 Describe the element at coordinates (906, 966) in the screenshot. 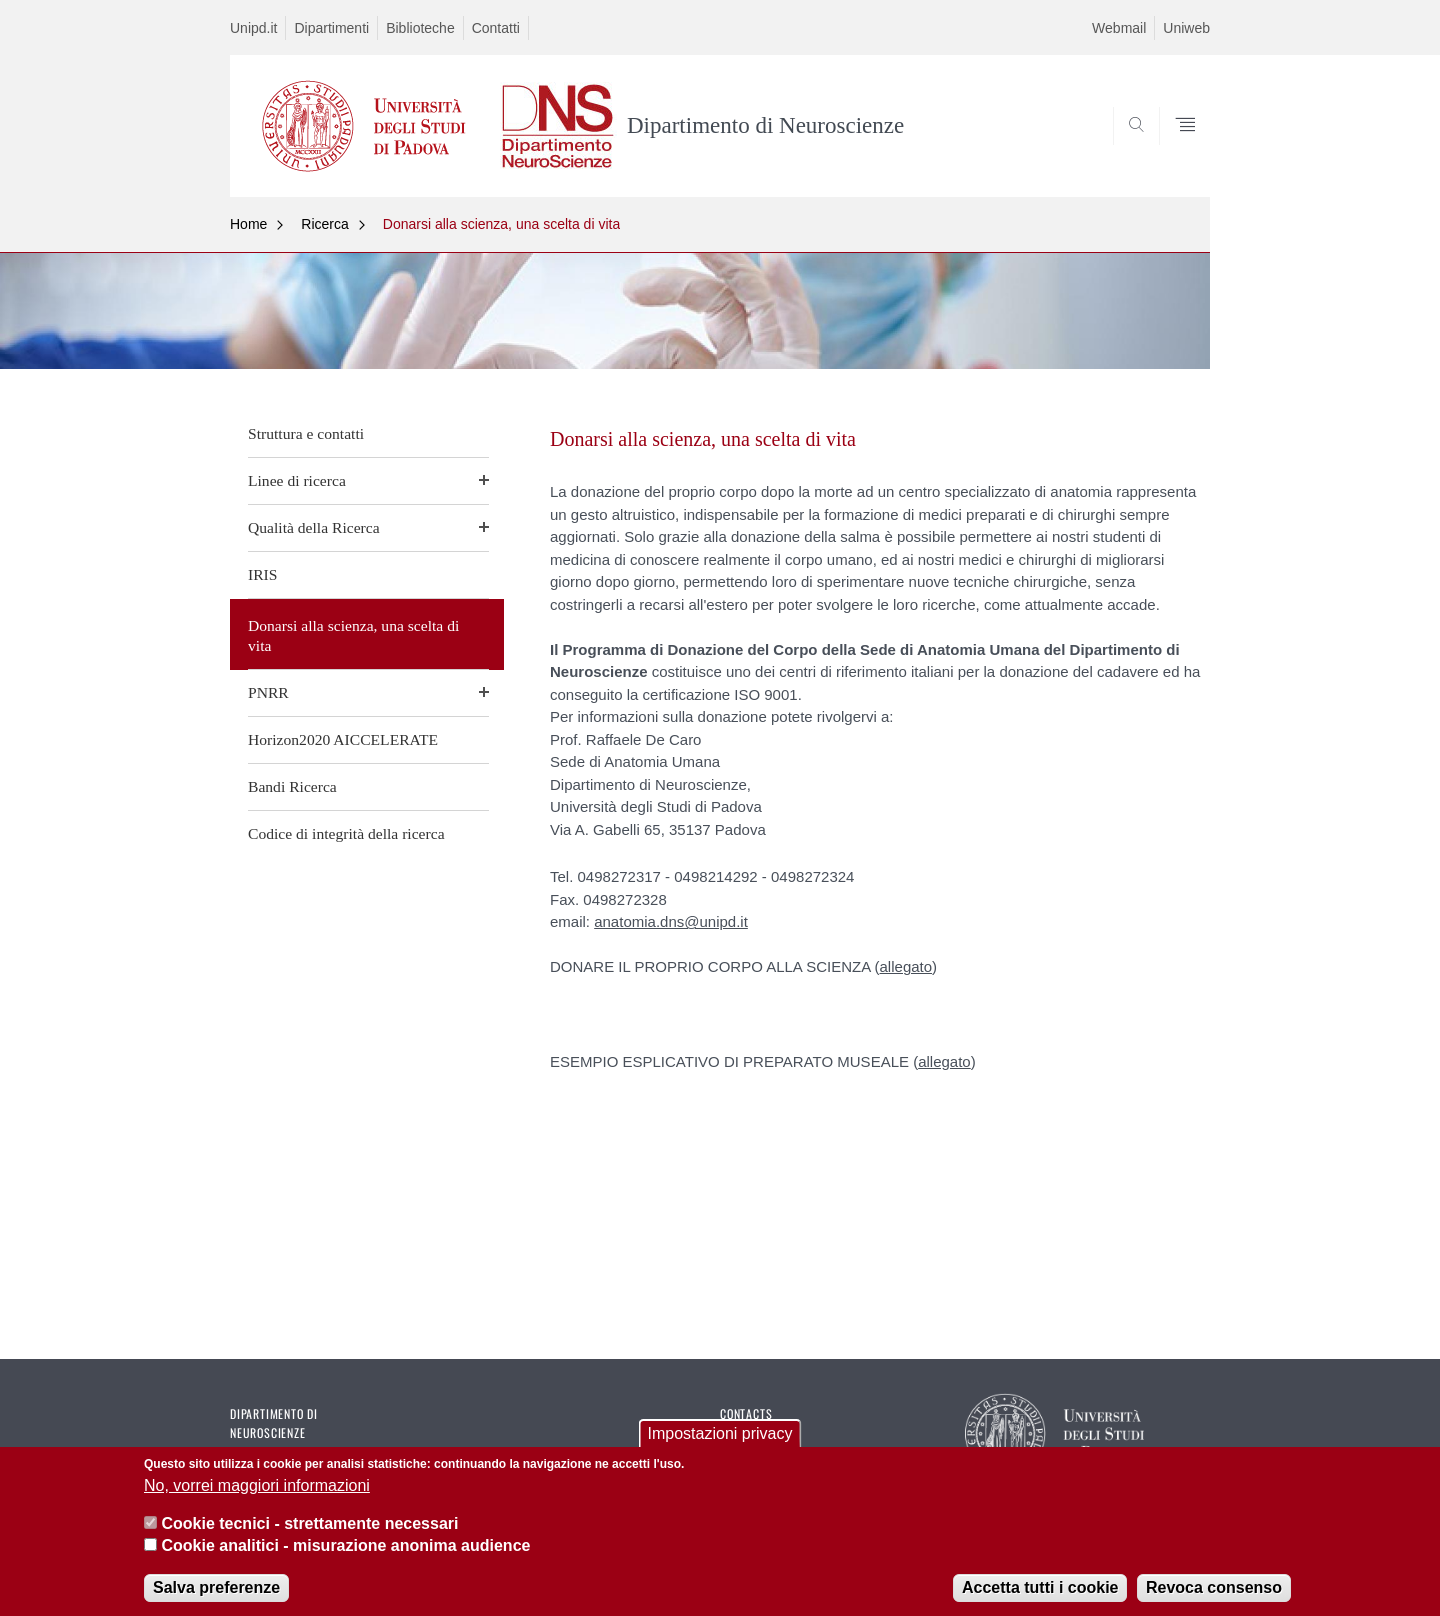

I see `allegato` at that location.